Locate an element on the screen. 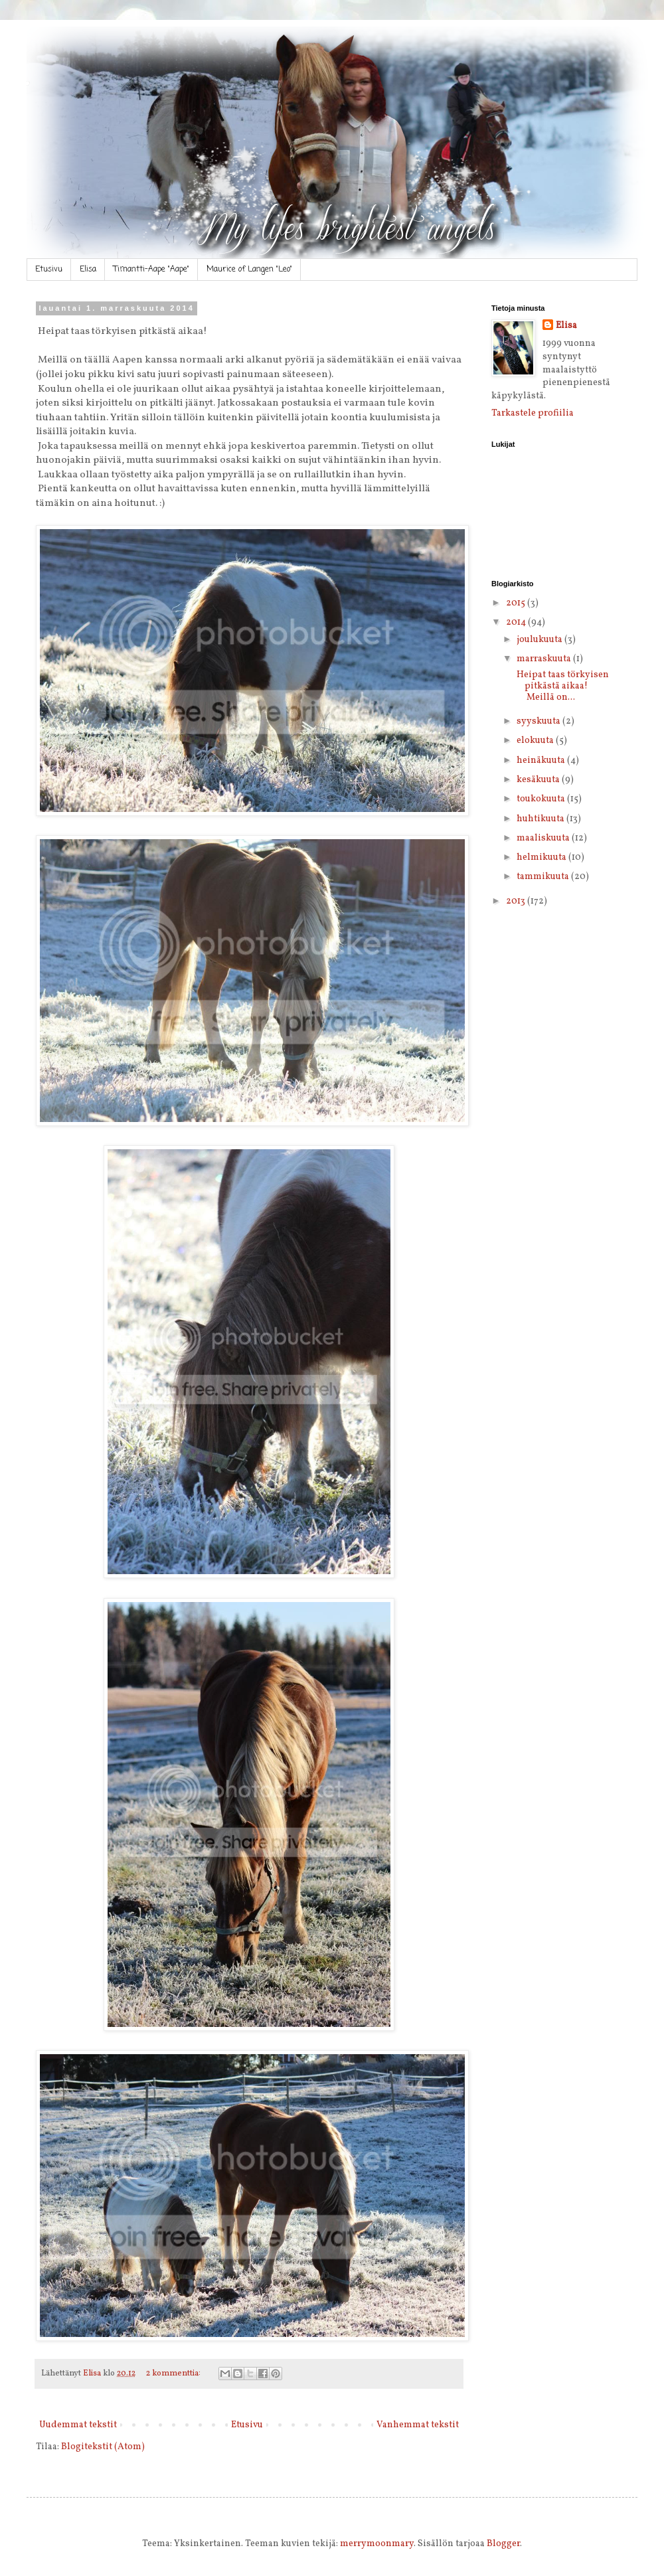 The height and width of the screenshot is (2576, 664). marraskuuta is located at coordinates (545, 659).